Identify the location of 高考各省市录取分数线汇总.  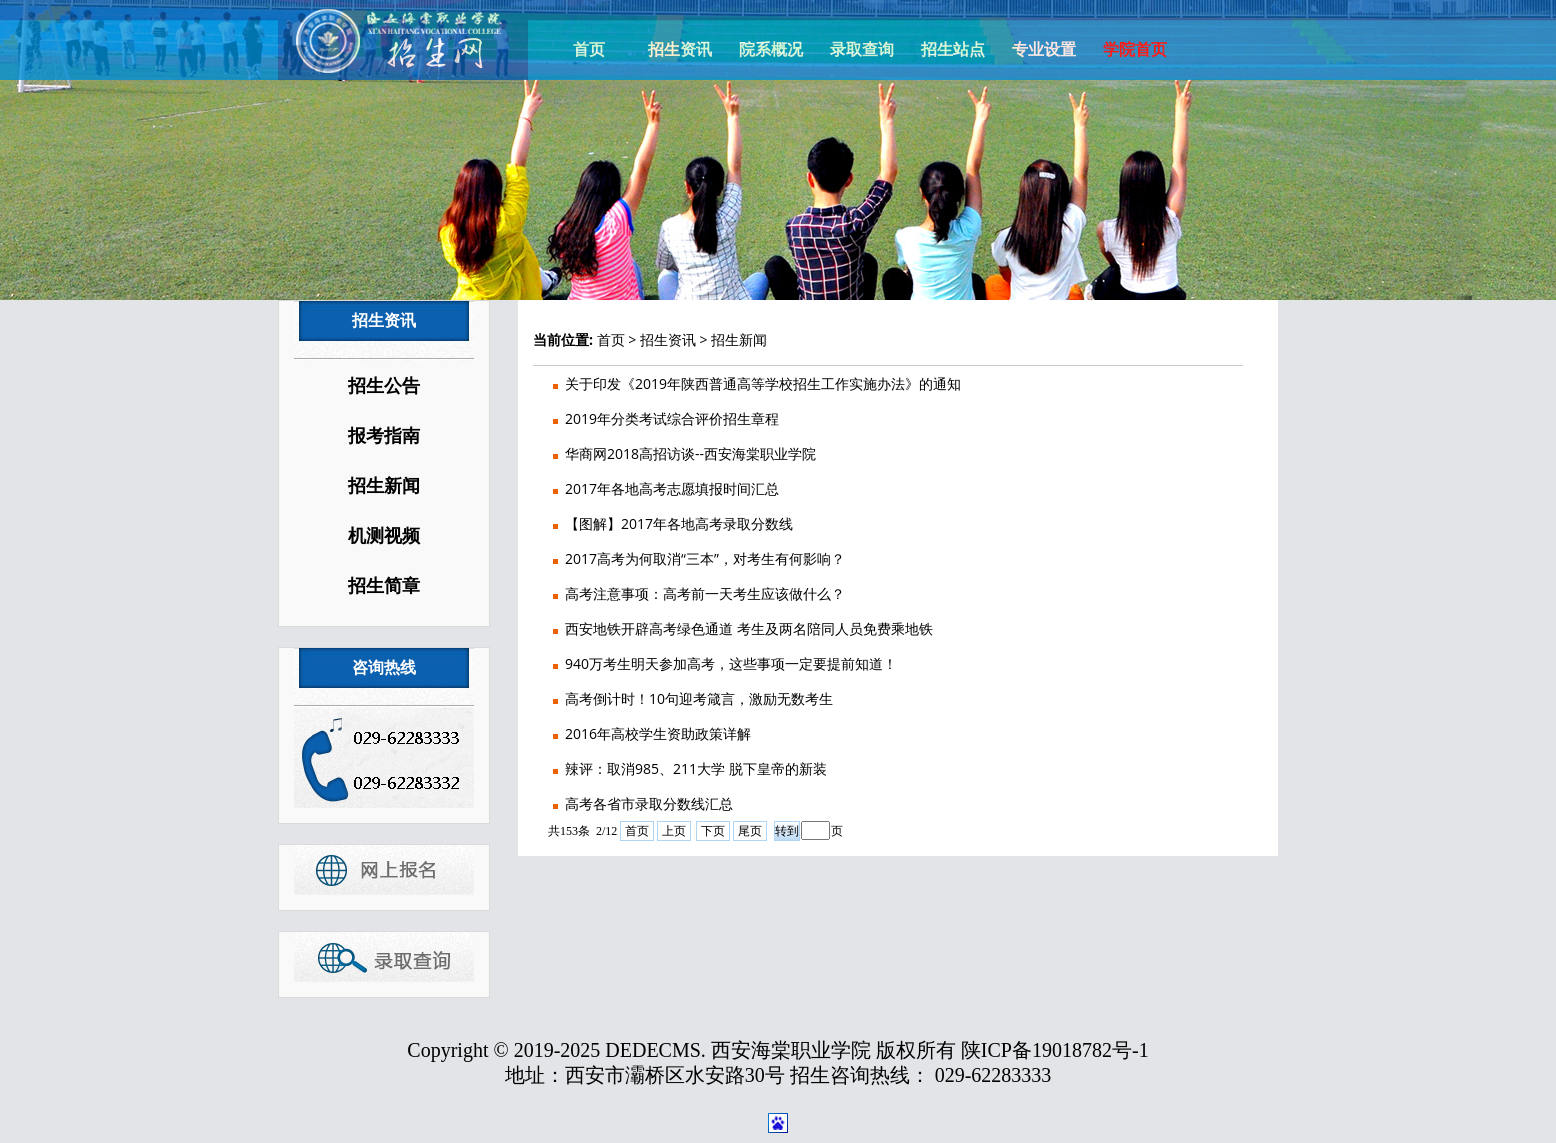
(649, 803).